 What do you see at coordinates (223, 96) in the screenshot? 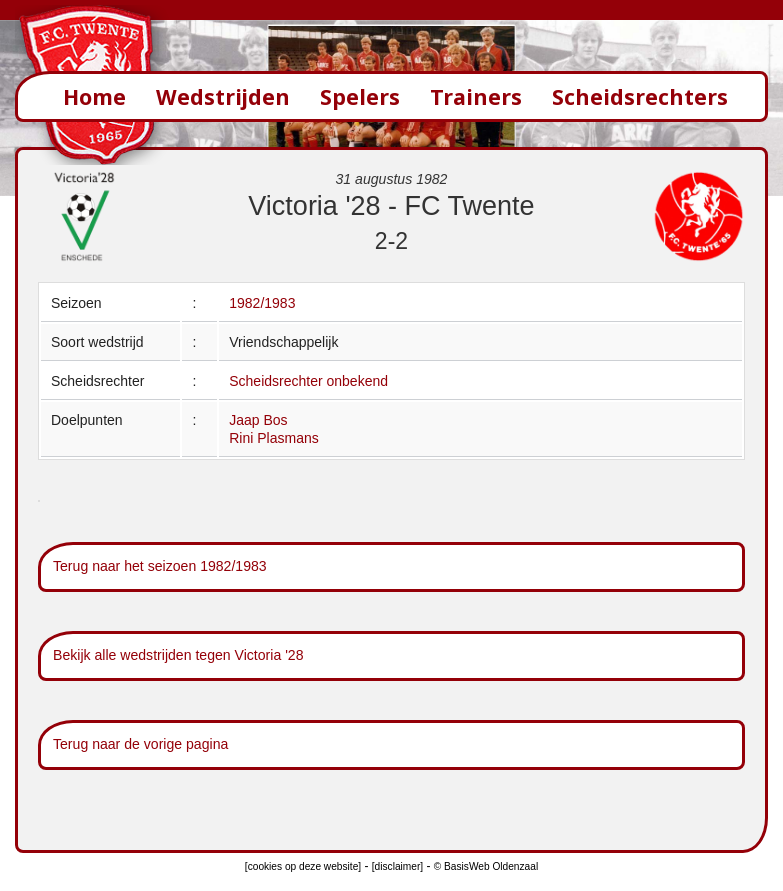
I see `Wedstrijden` at bounding box center [223, 96].